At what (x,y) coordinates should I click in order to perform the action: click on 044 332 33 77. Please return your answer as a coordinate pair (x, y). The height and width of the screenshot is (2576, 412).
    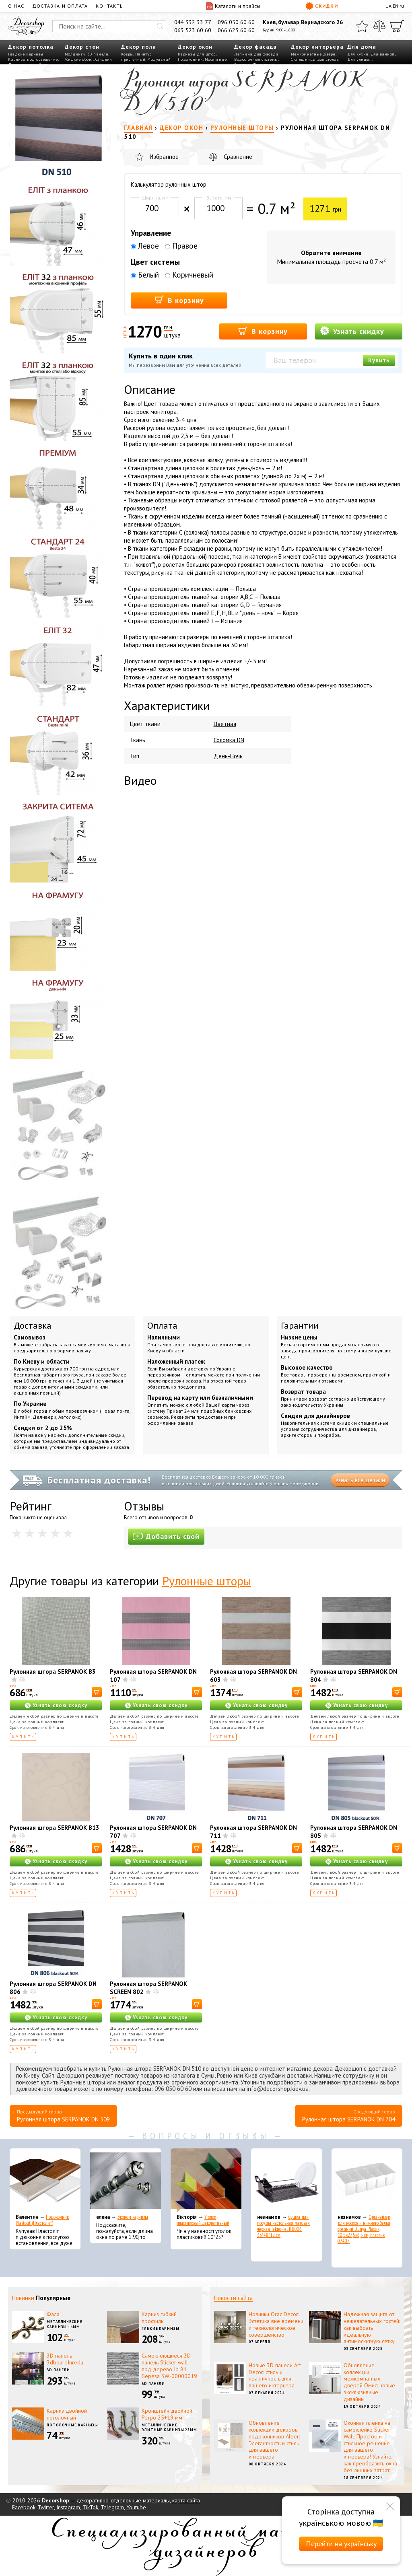
    Looking at the image, I should click on (192, 22).